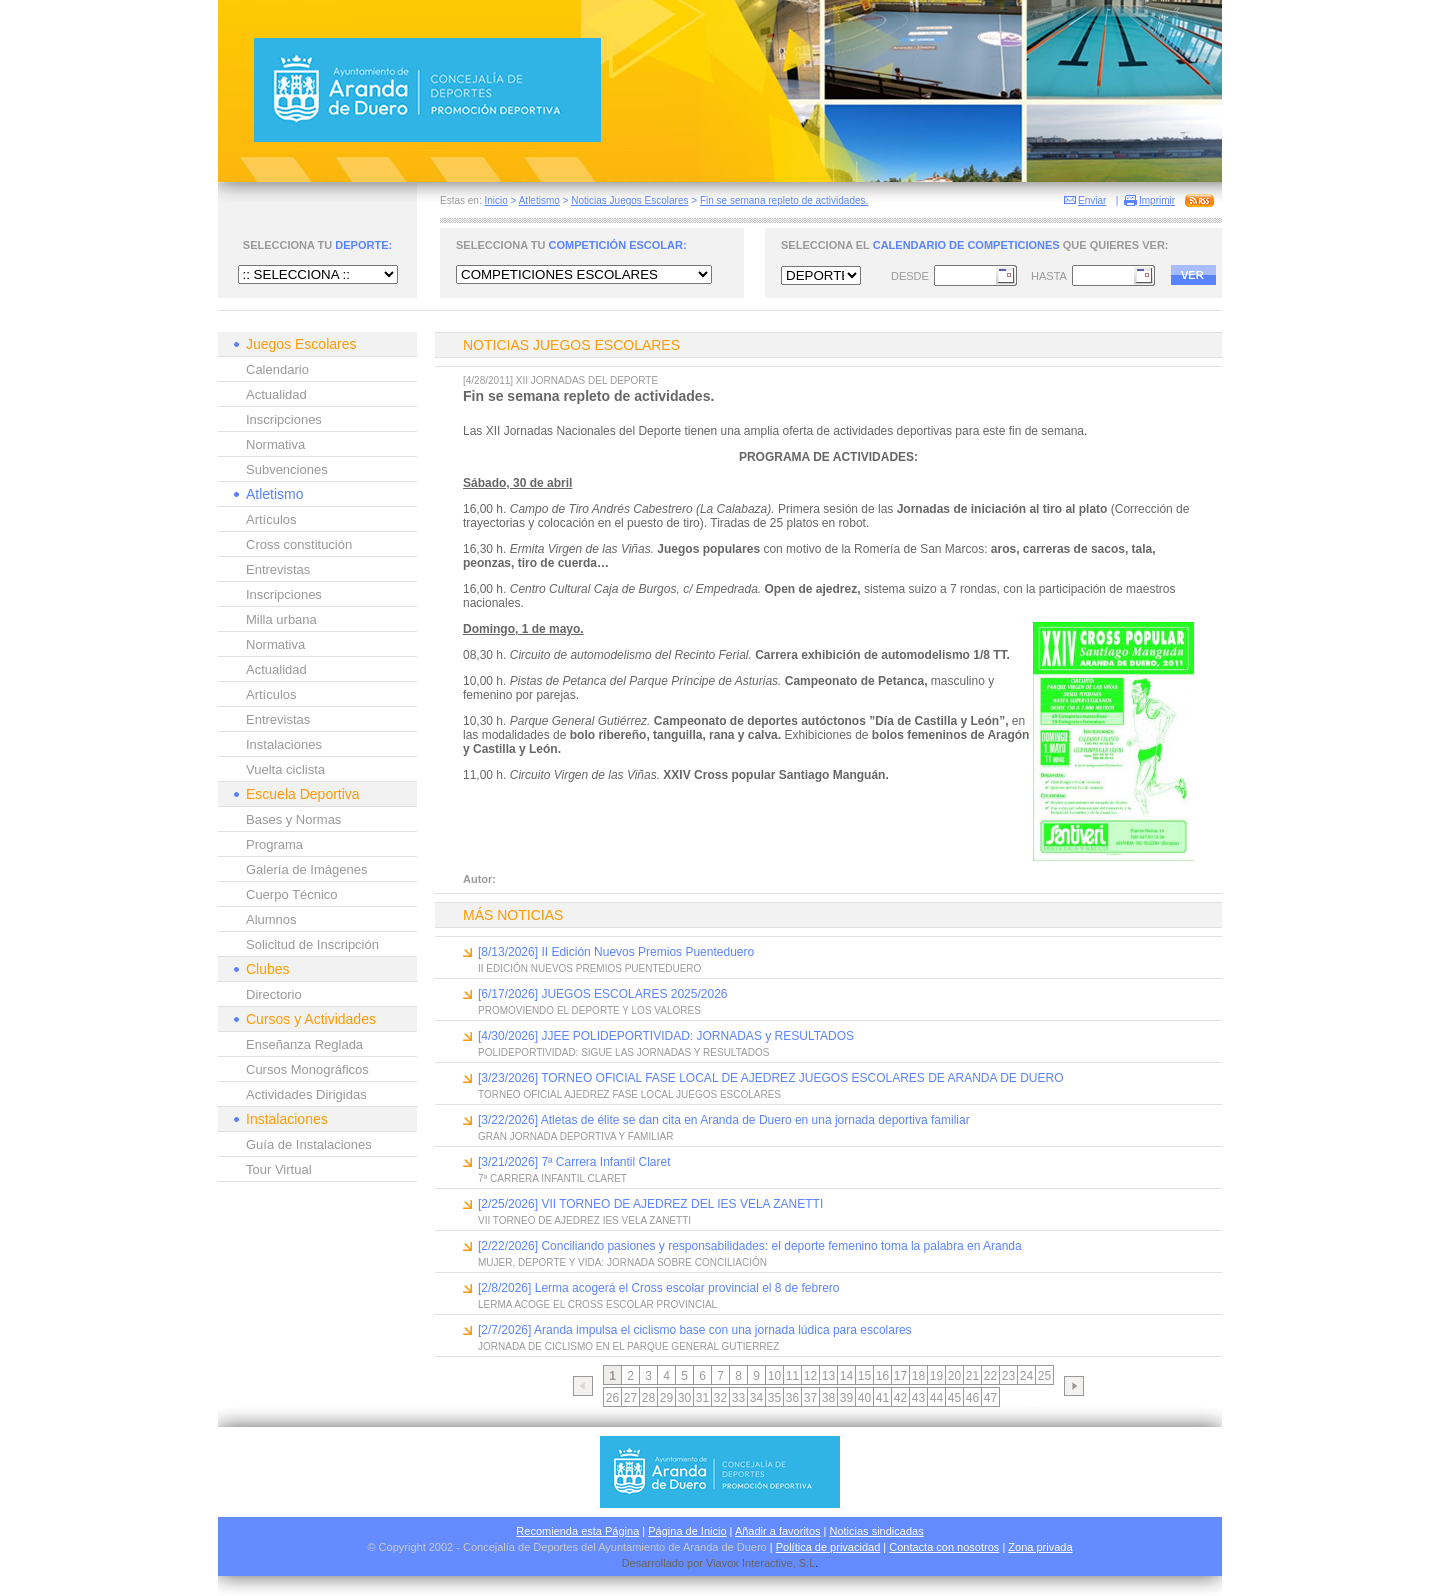 This screenshot has height=1596, width=1440. Describe the element at coordinates (666, 1398) in the screenshot. I see `29` at that location.